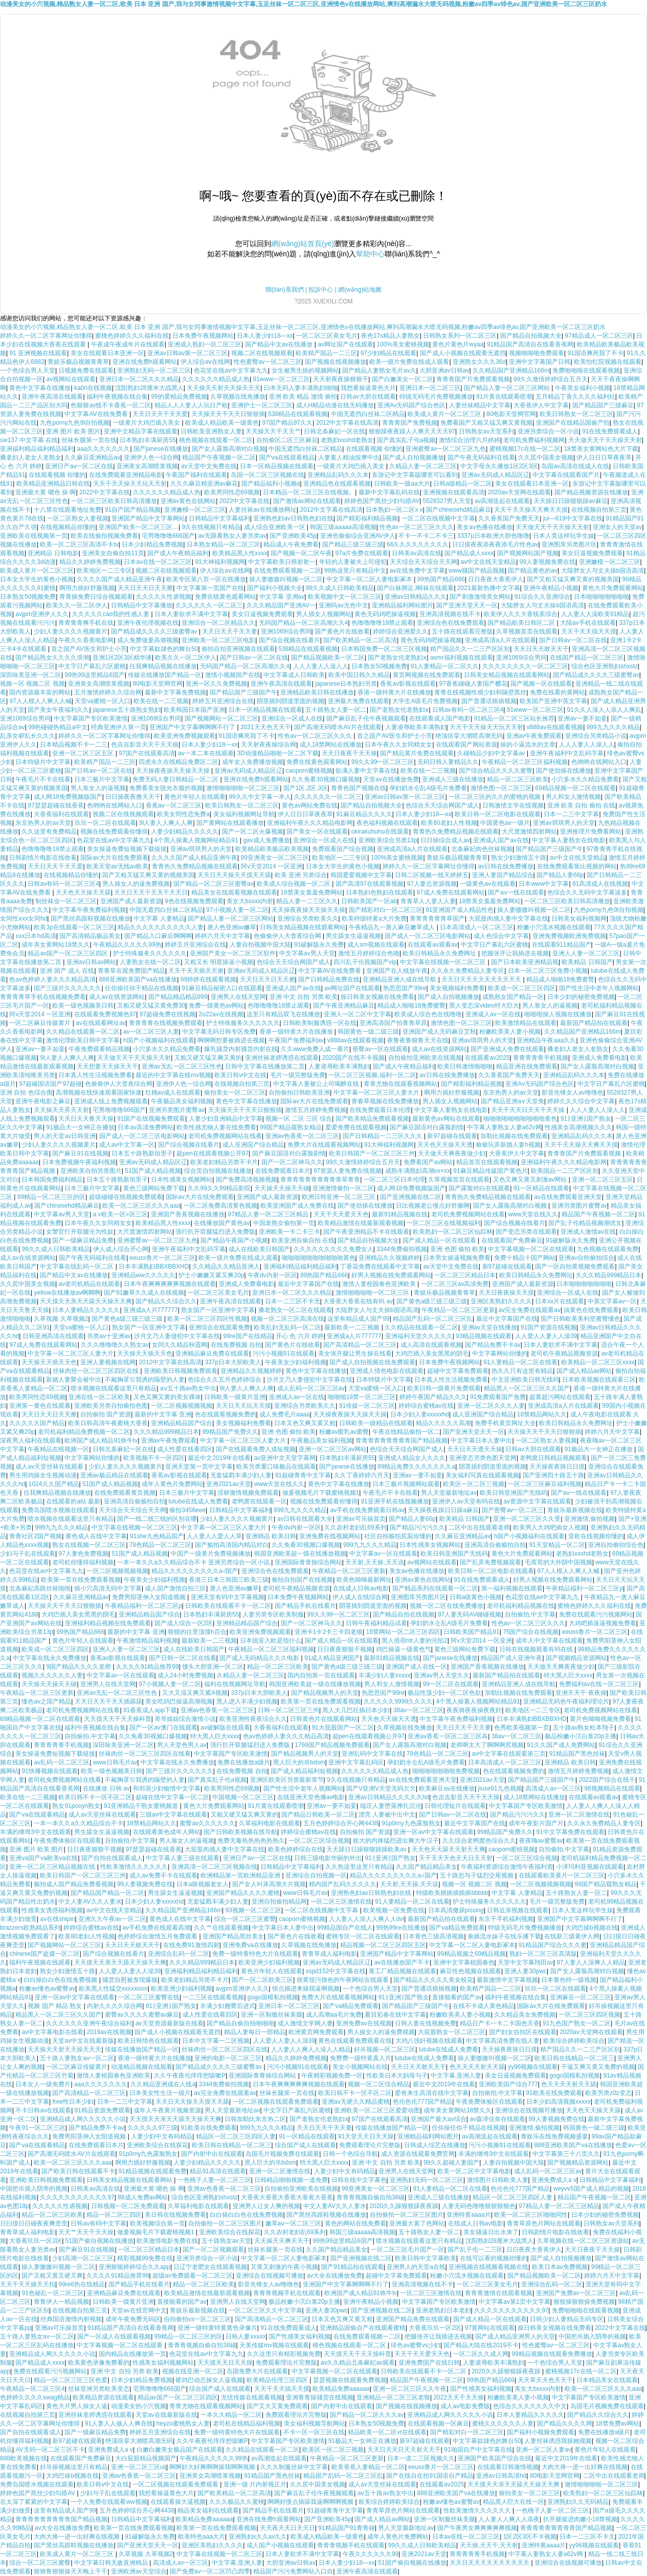 Image resolution: width=647 pixels, height=2576 pixels. Describe the element at coordinates (584, 2301) in the screenshot. I see `狠狠操狠狠操免费视频` at that location.